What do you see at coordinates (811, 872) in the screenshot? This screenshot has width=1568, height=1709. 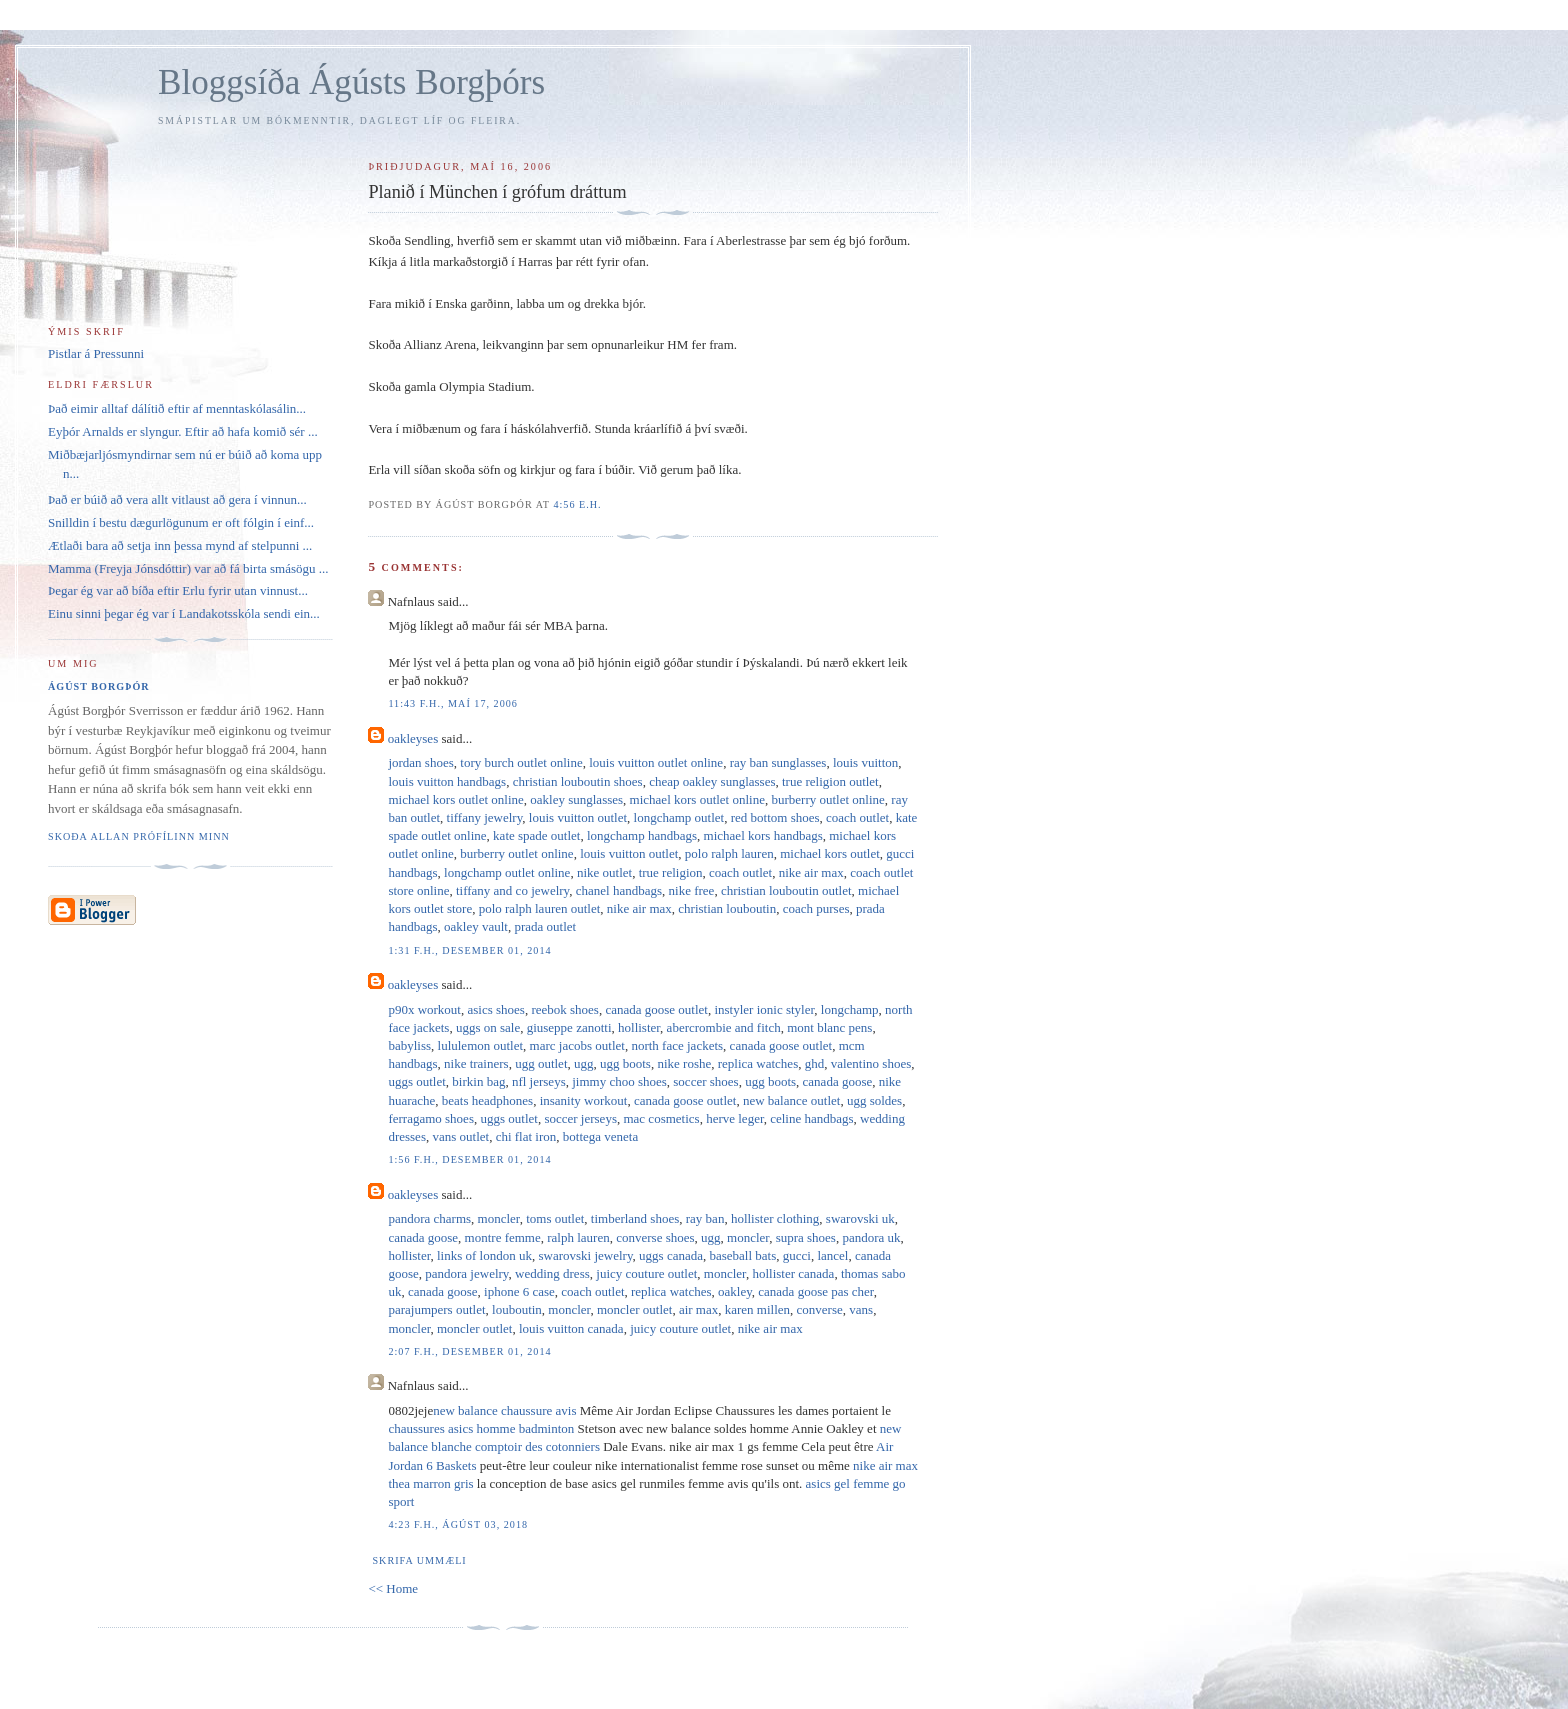 I see `nike air max` at bounding box center [811, 872].